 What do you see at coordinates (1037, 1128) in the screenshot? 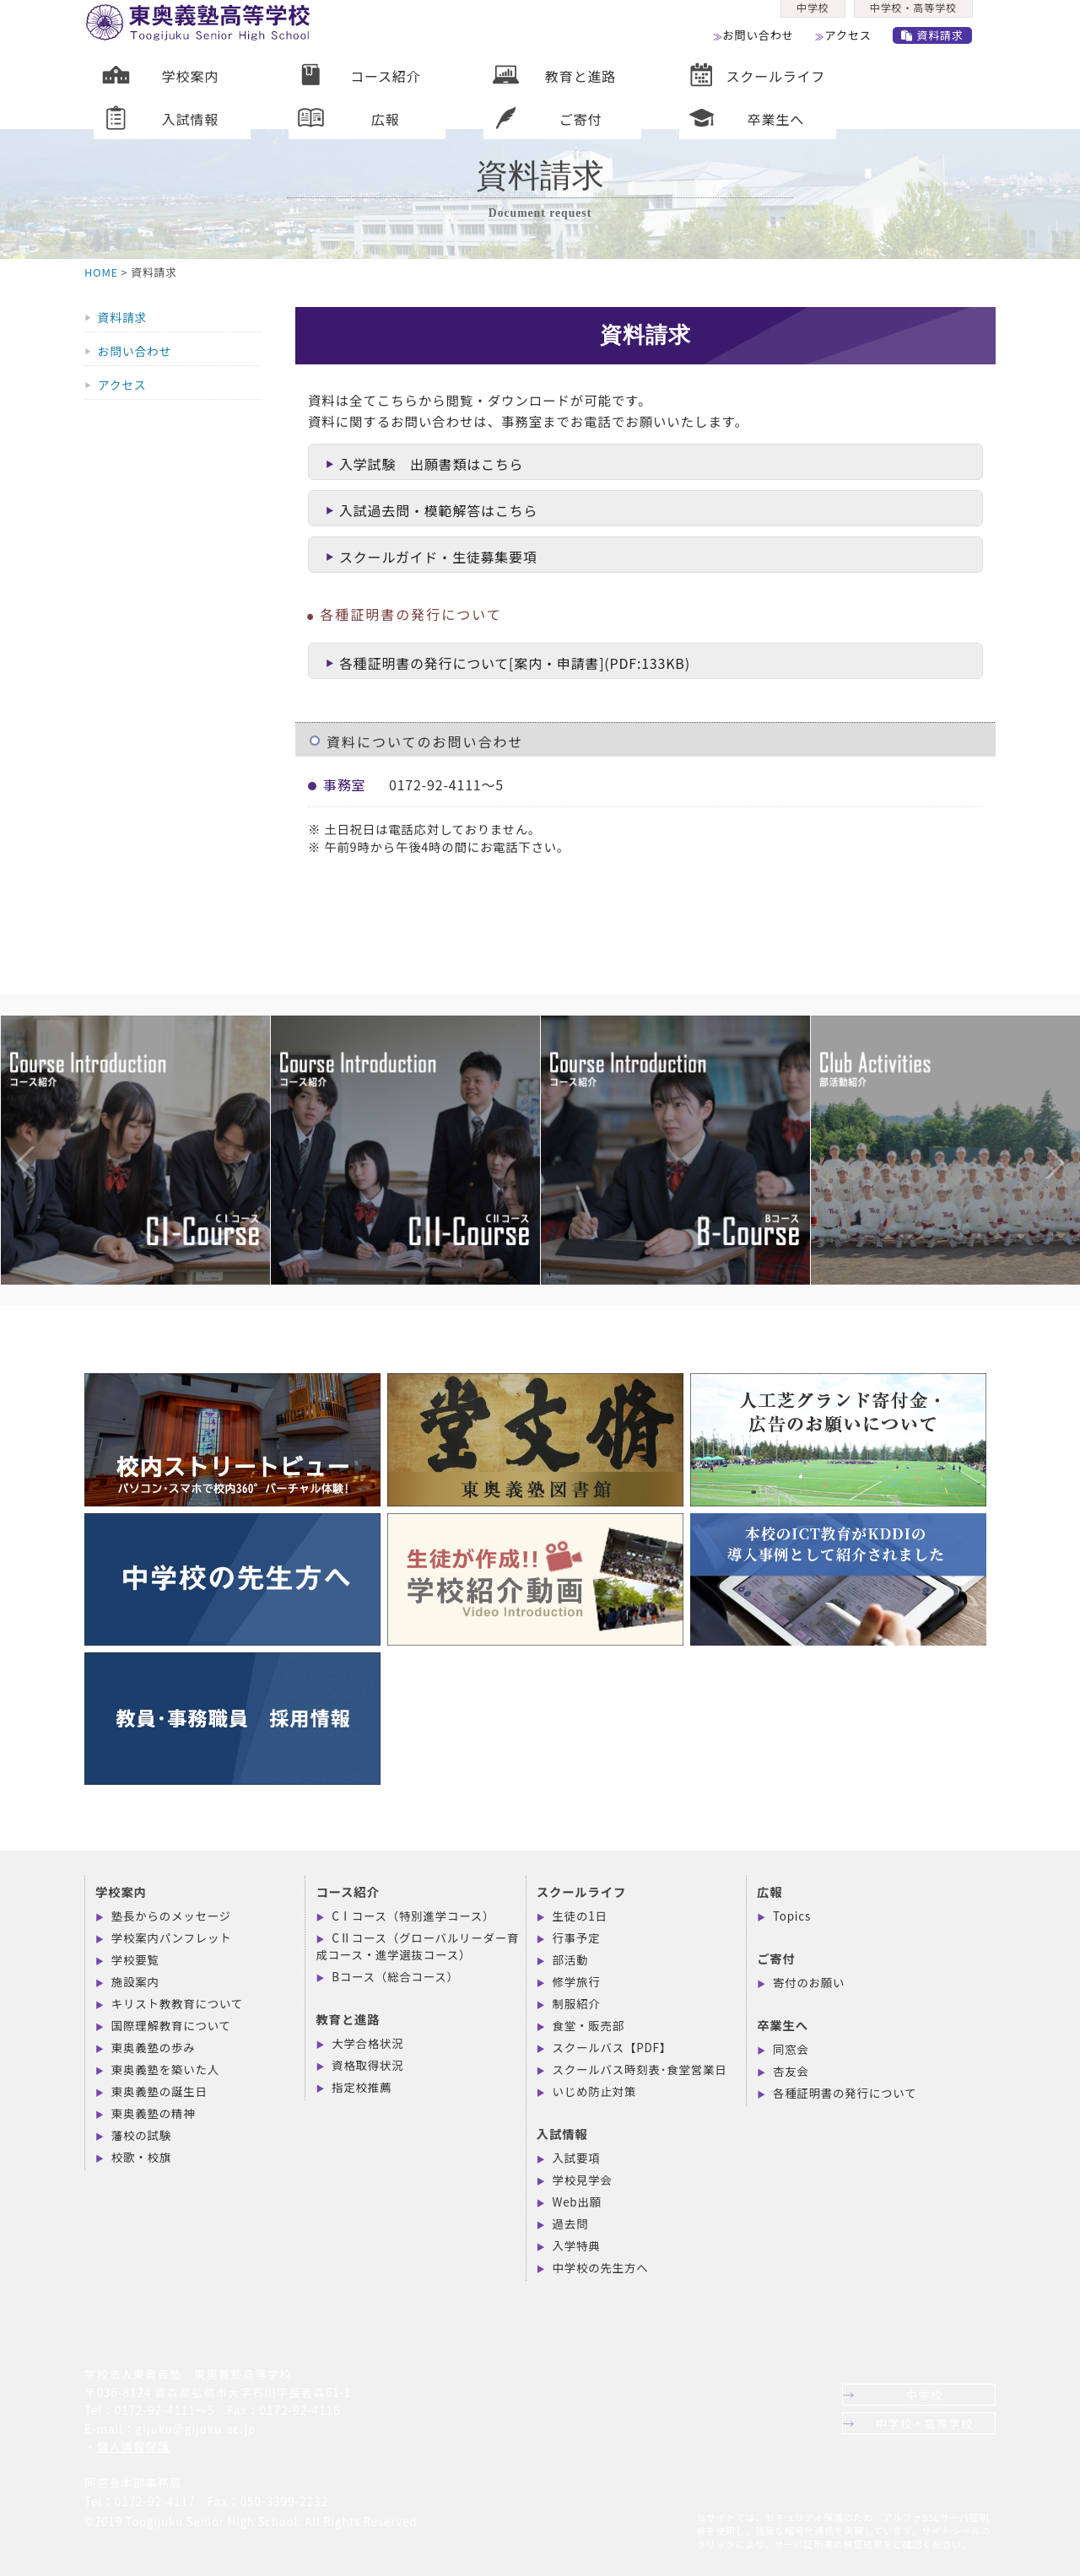
I see `Next` at bounding box center [1037, 1128].